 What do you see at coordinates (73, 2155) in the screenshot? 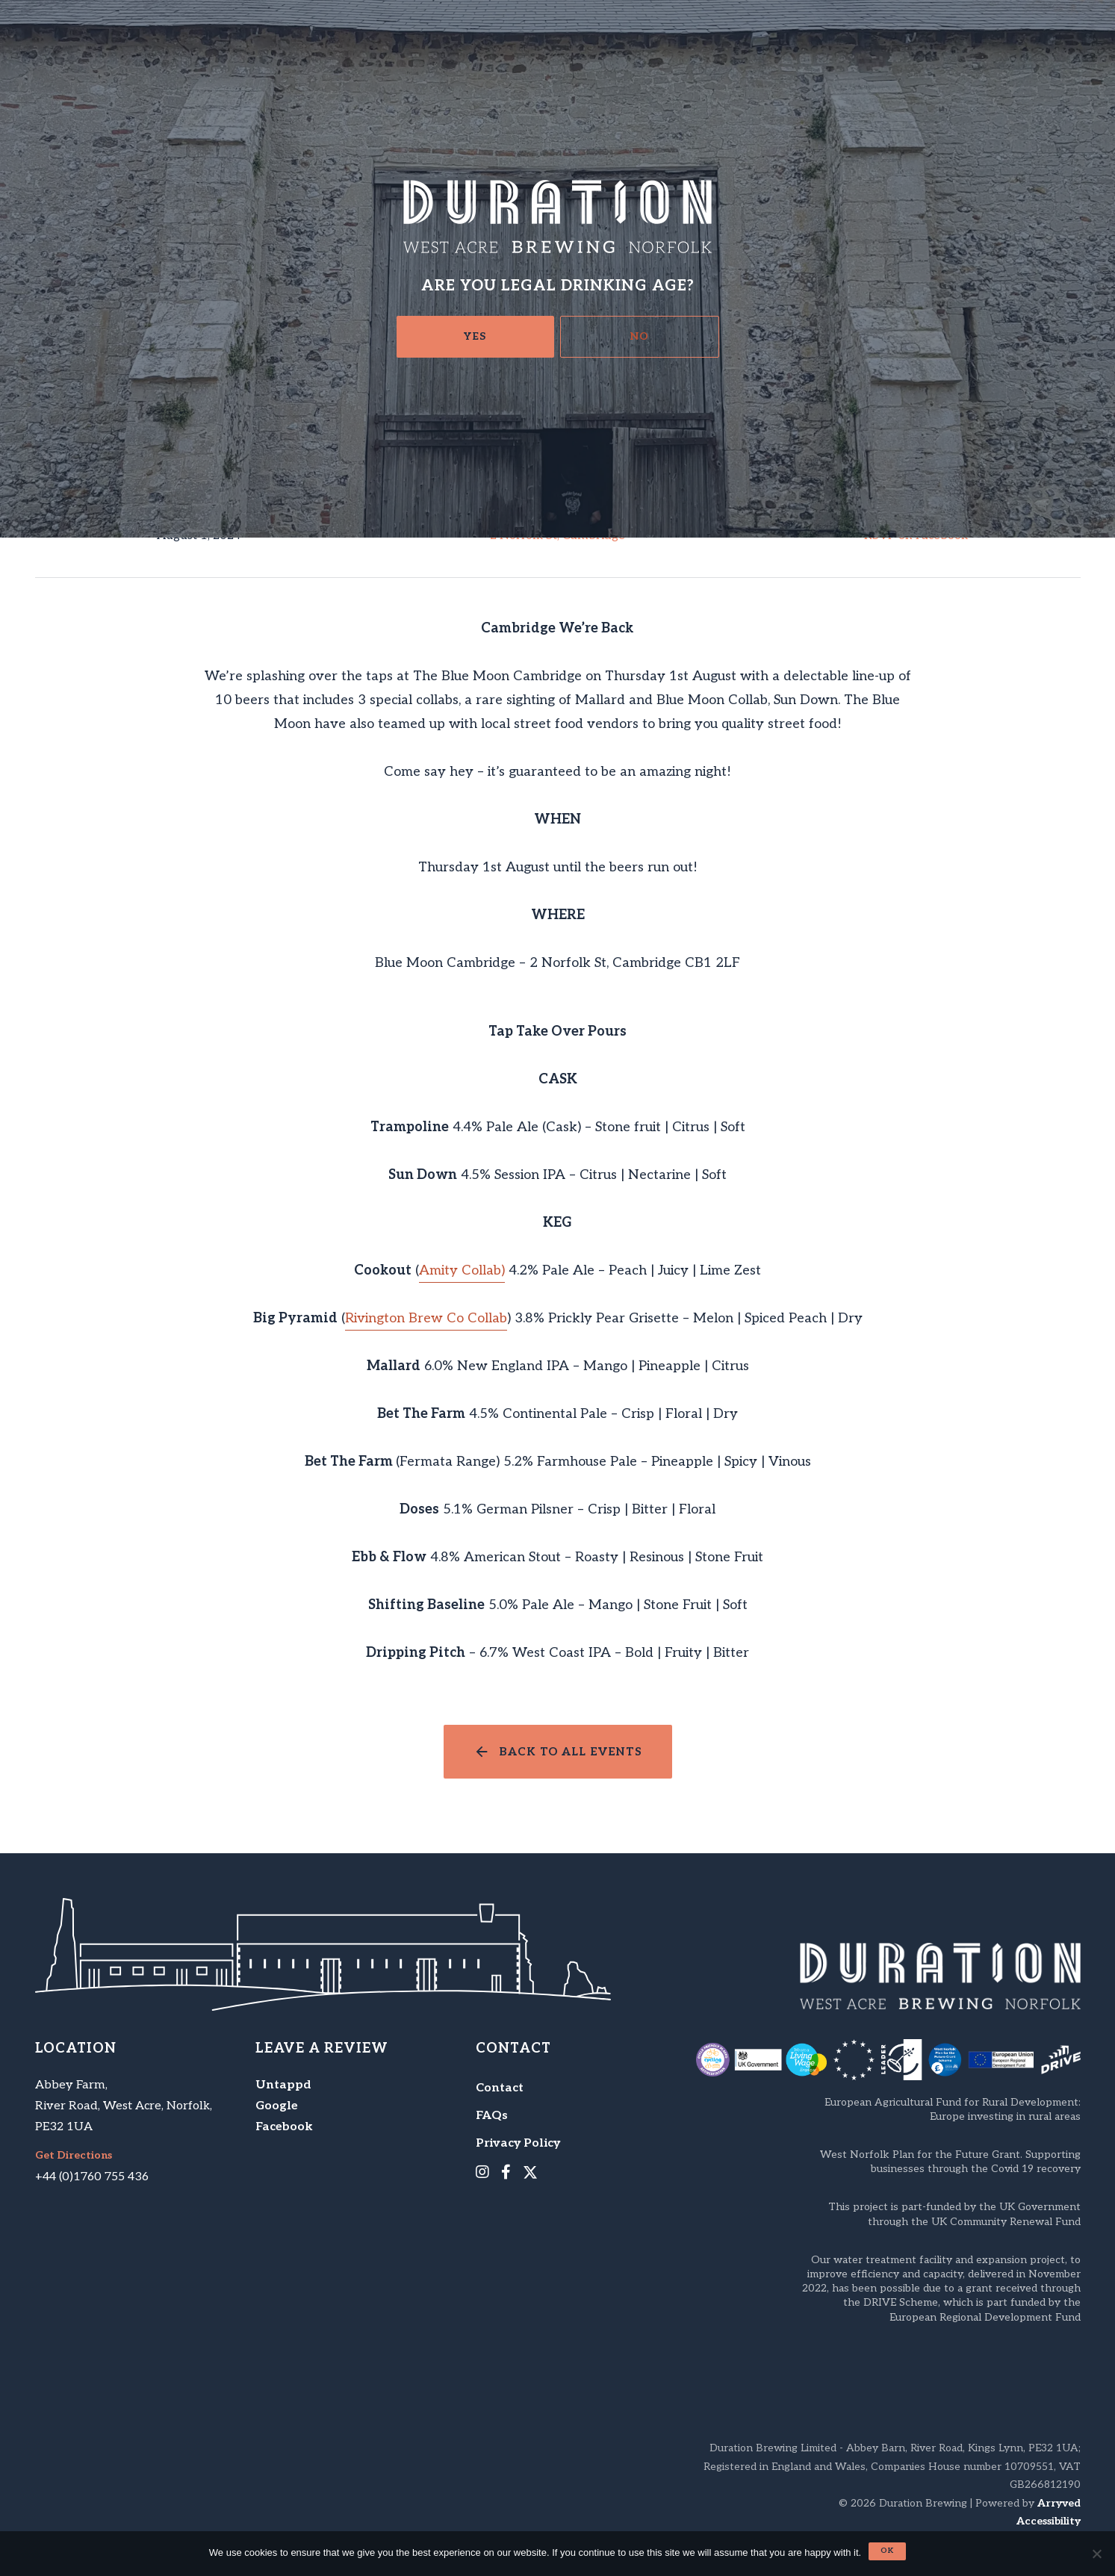
I see `Get Directions` at bounding box center [73, 2155].